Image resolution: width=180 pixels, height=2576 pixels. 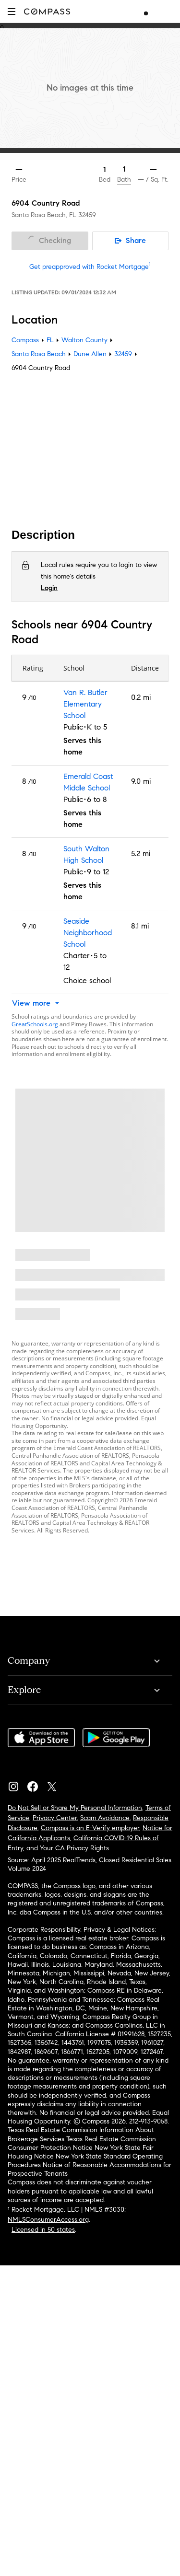 What do you see at coordinates (141, 697) in the screenshot?
I see `0.2 mi` at bounding box center [141, 697].